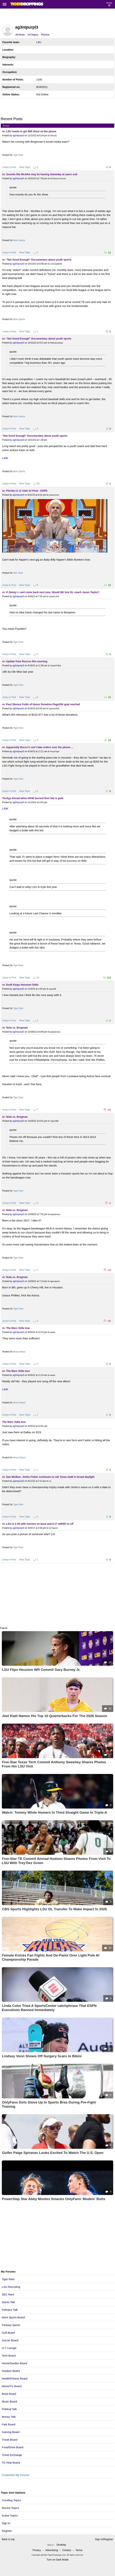 The image size is (115, 2576). What do you see at coordinates (54, 709) in the screenshot?
I see `SpencerRob` at bounding box center [54, 709].